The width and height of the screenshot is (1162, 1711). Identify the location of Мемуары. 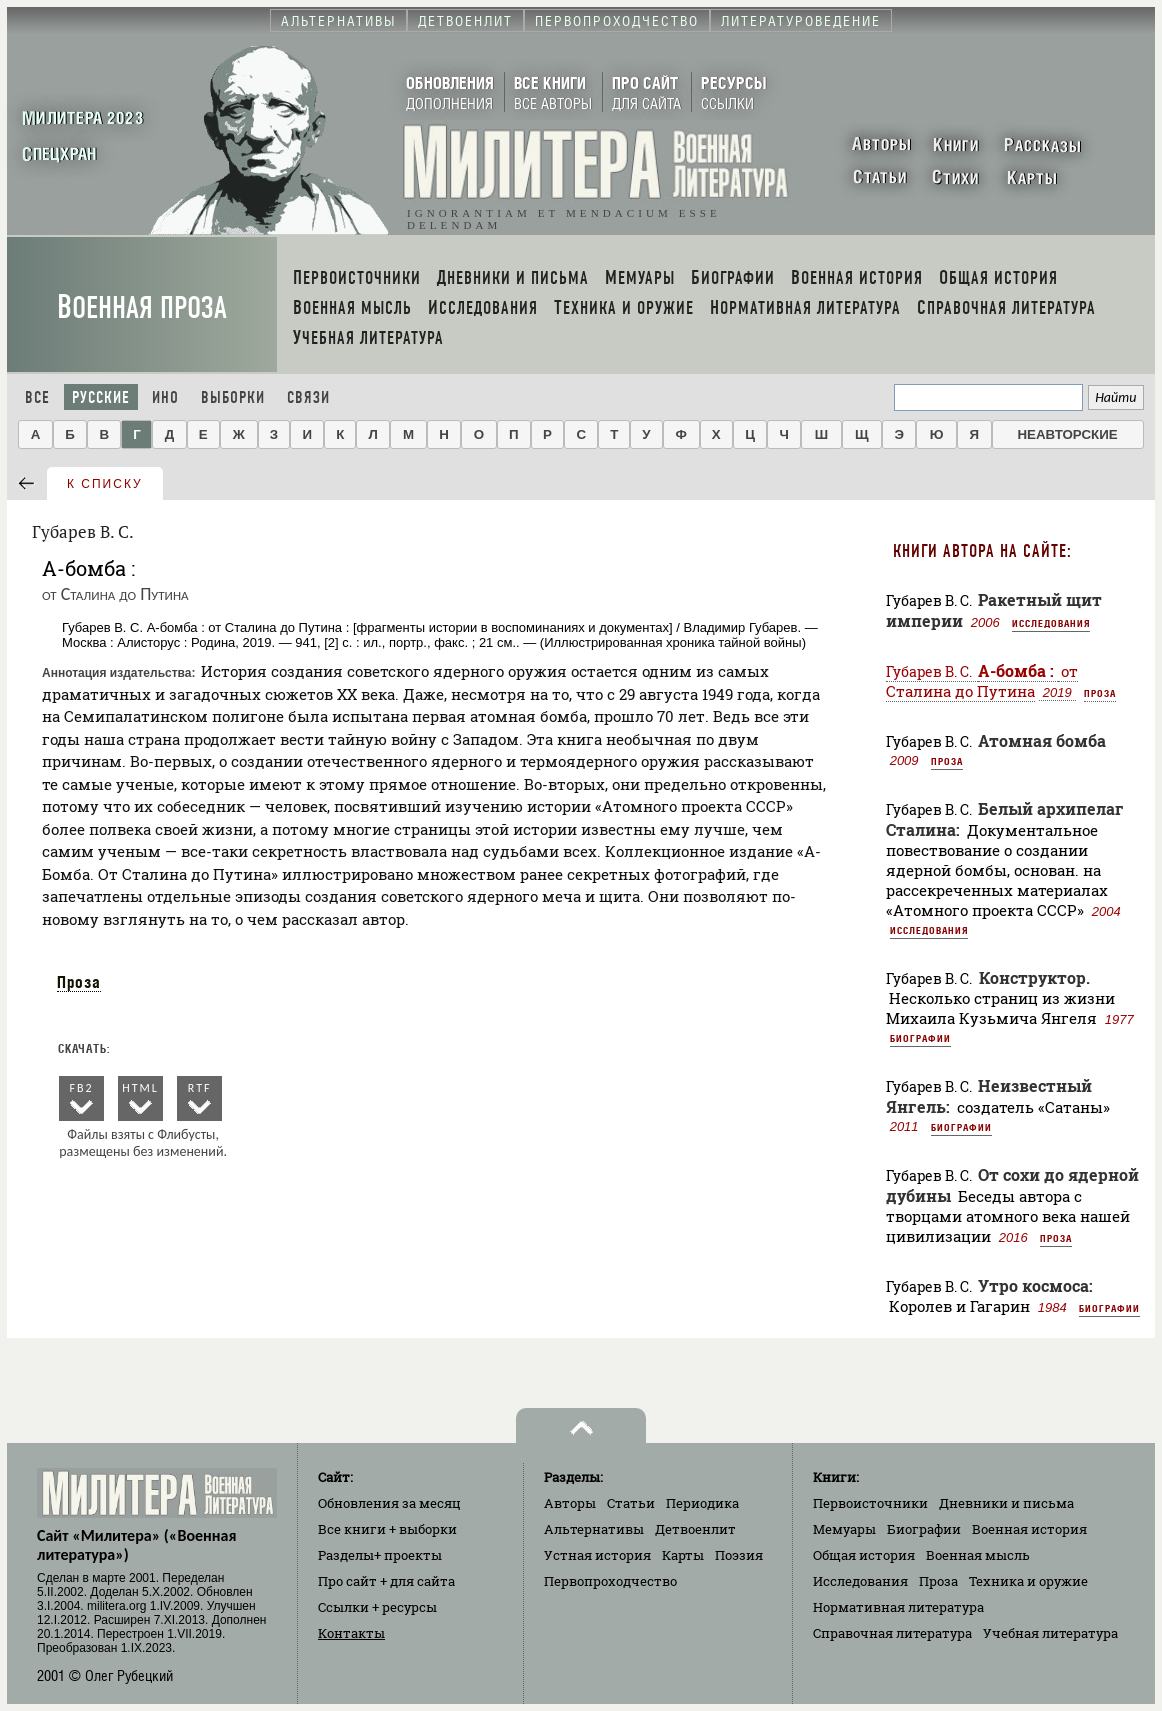
(844, 1529).